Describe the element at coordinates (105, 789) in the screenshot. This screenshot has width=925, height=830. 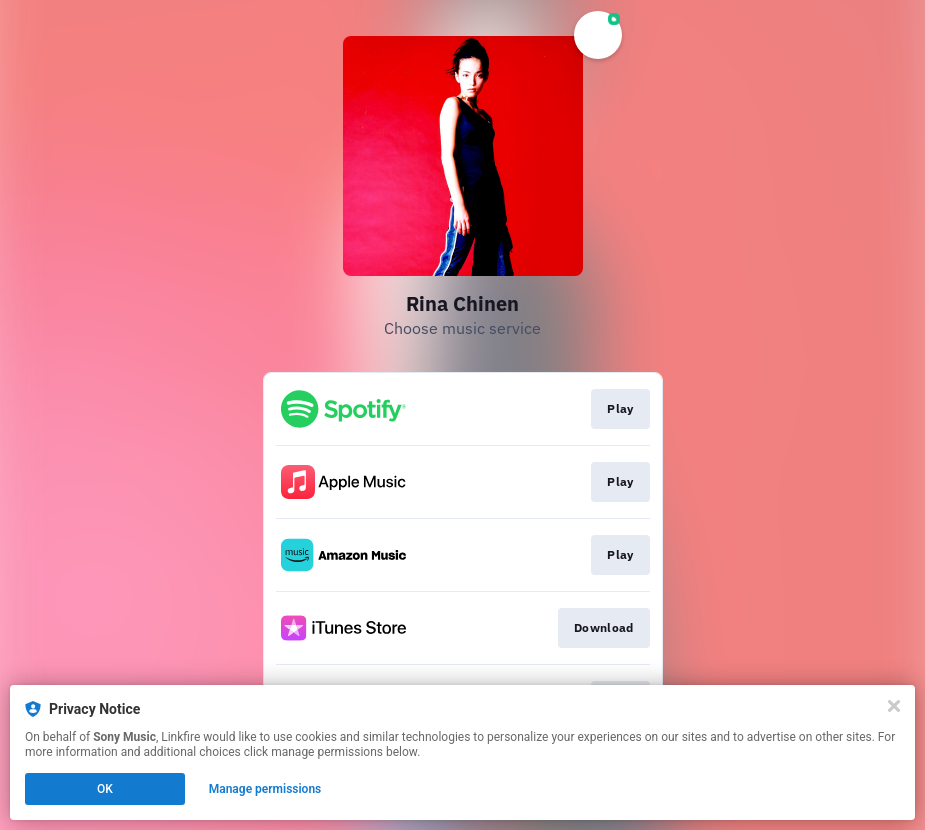
I see `OK` at that location.